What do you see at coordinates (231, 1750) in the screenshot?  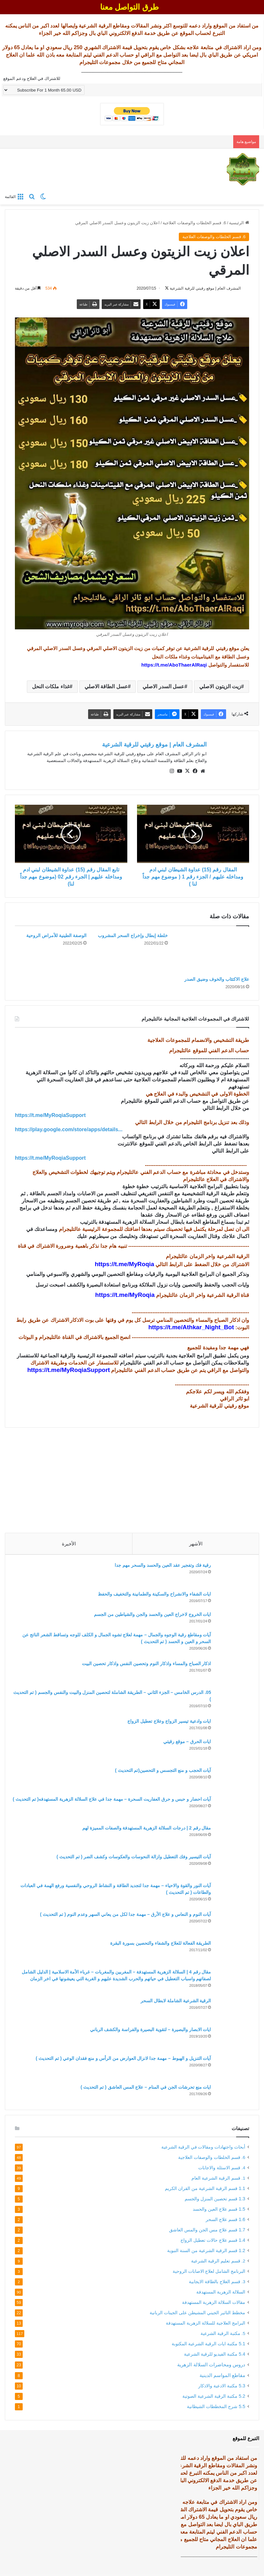 I see `[ايات الحرق – موقع رقيتي]` at bounding box center [231, 1750].